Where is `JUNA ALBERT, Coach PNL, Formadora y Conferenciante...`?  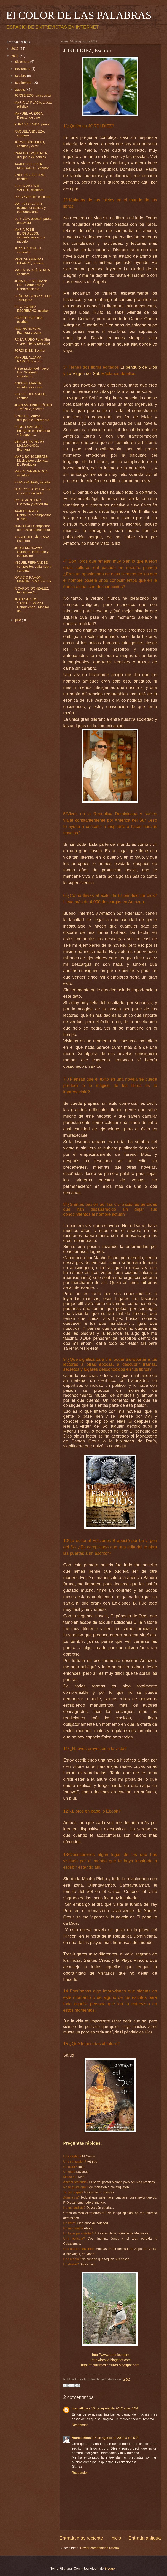 JUNA ALBERT, Coach PNL, Formadora y Conferenciante... is located at coordinates (30, 285).